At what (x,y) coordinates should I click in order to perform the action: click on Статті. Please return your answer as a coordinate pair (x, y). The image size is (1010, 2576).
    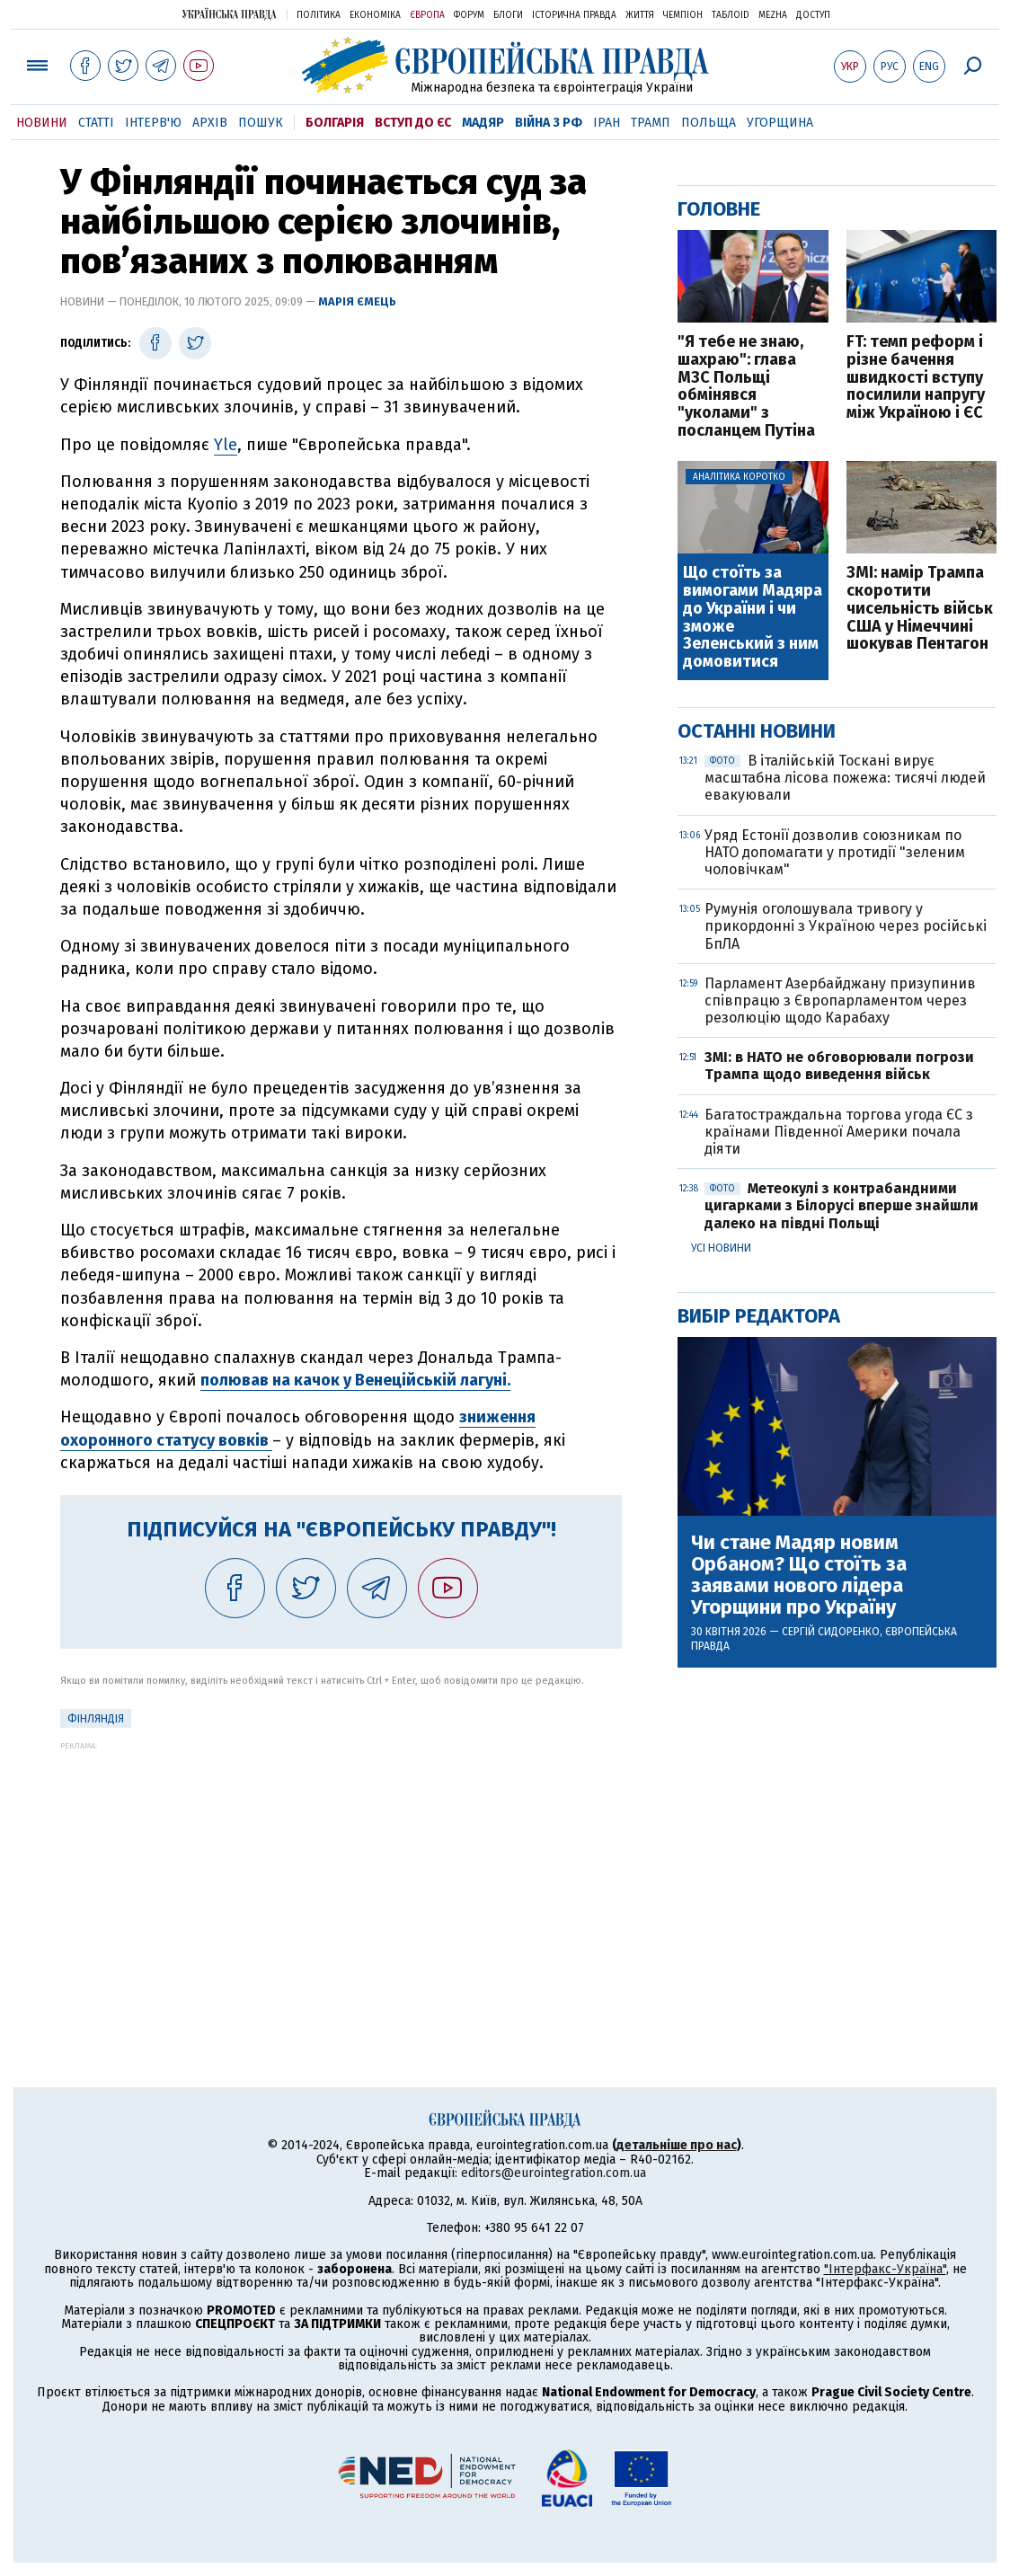
    Looking at the image, I should click on (96, 122).